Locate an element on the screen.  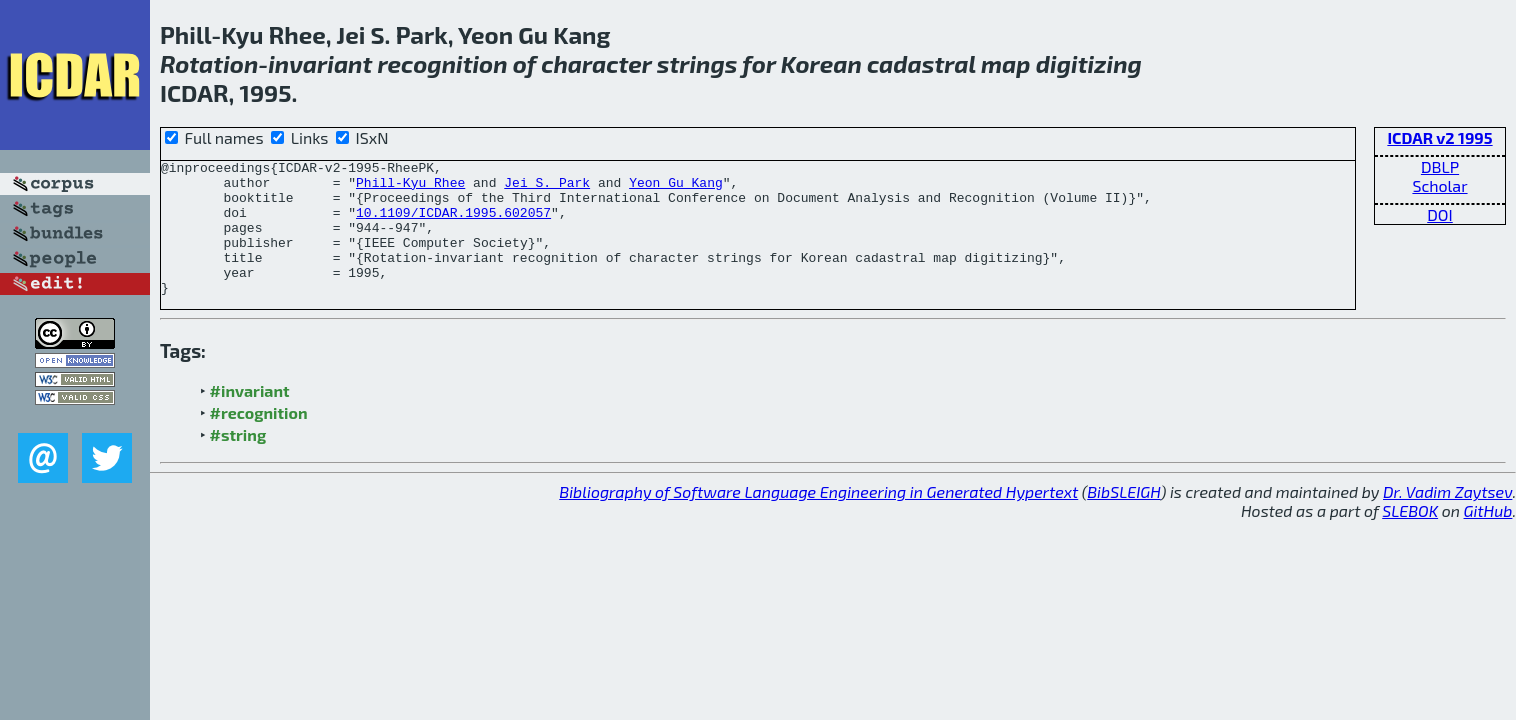
Yeon Gu Kang is located at coordinates (676, 188).